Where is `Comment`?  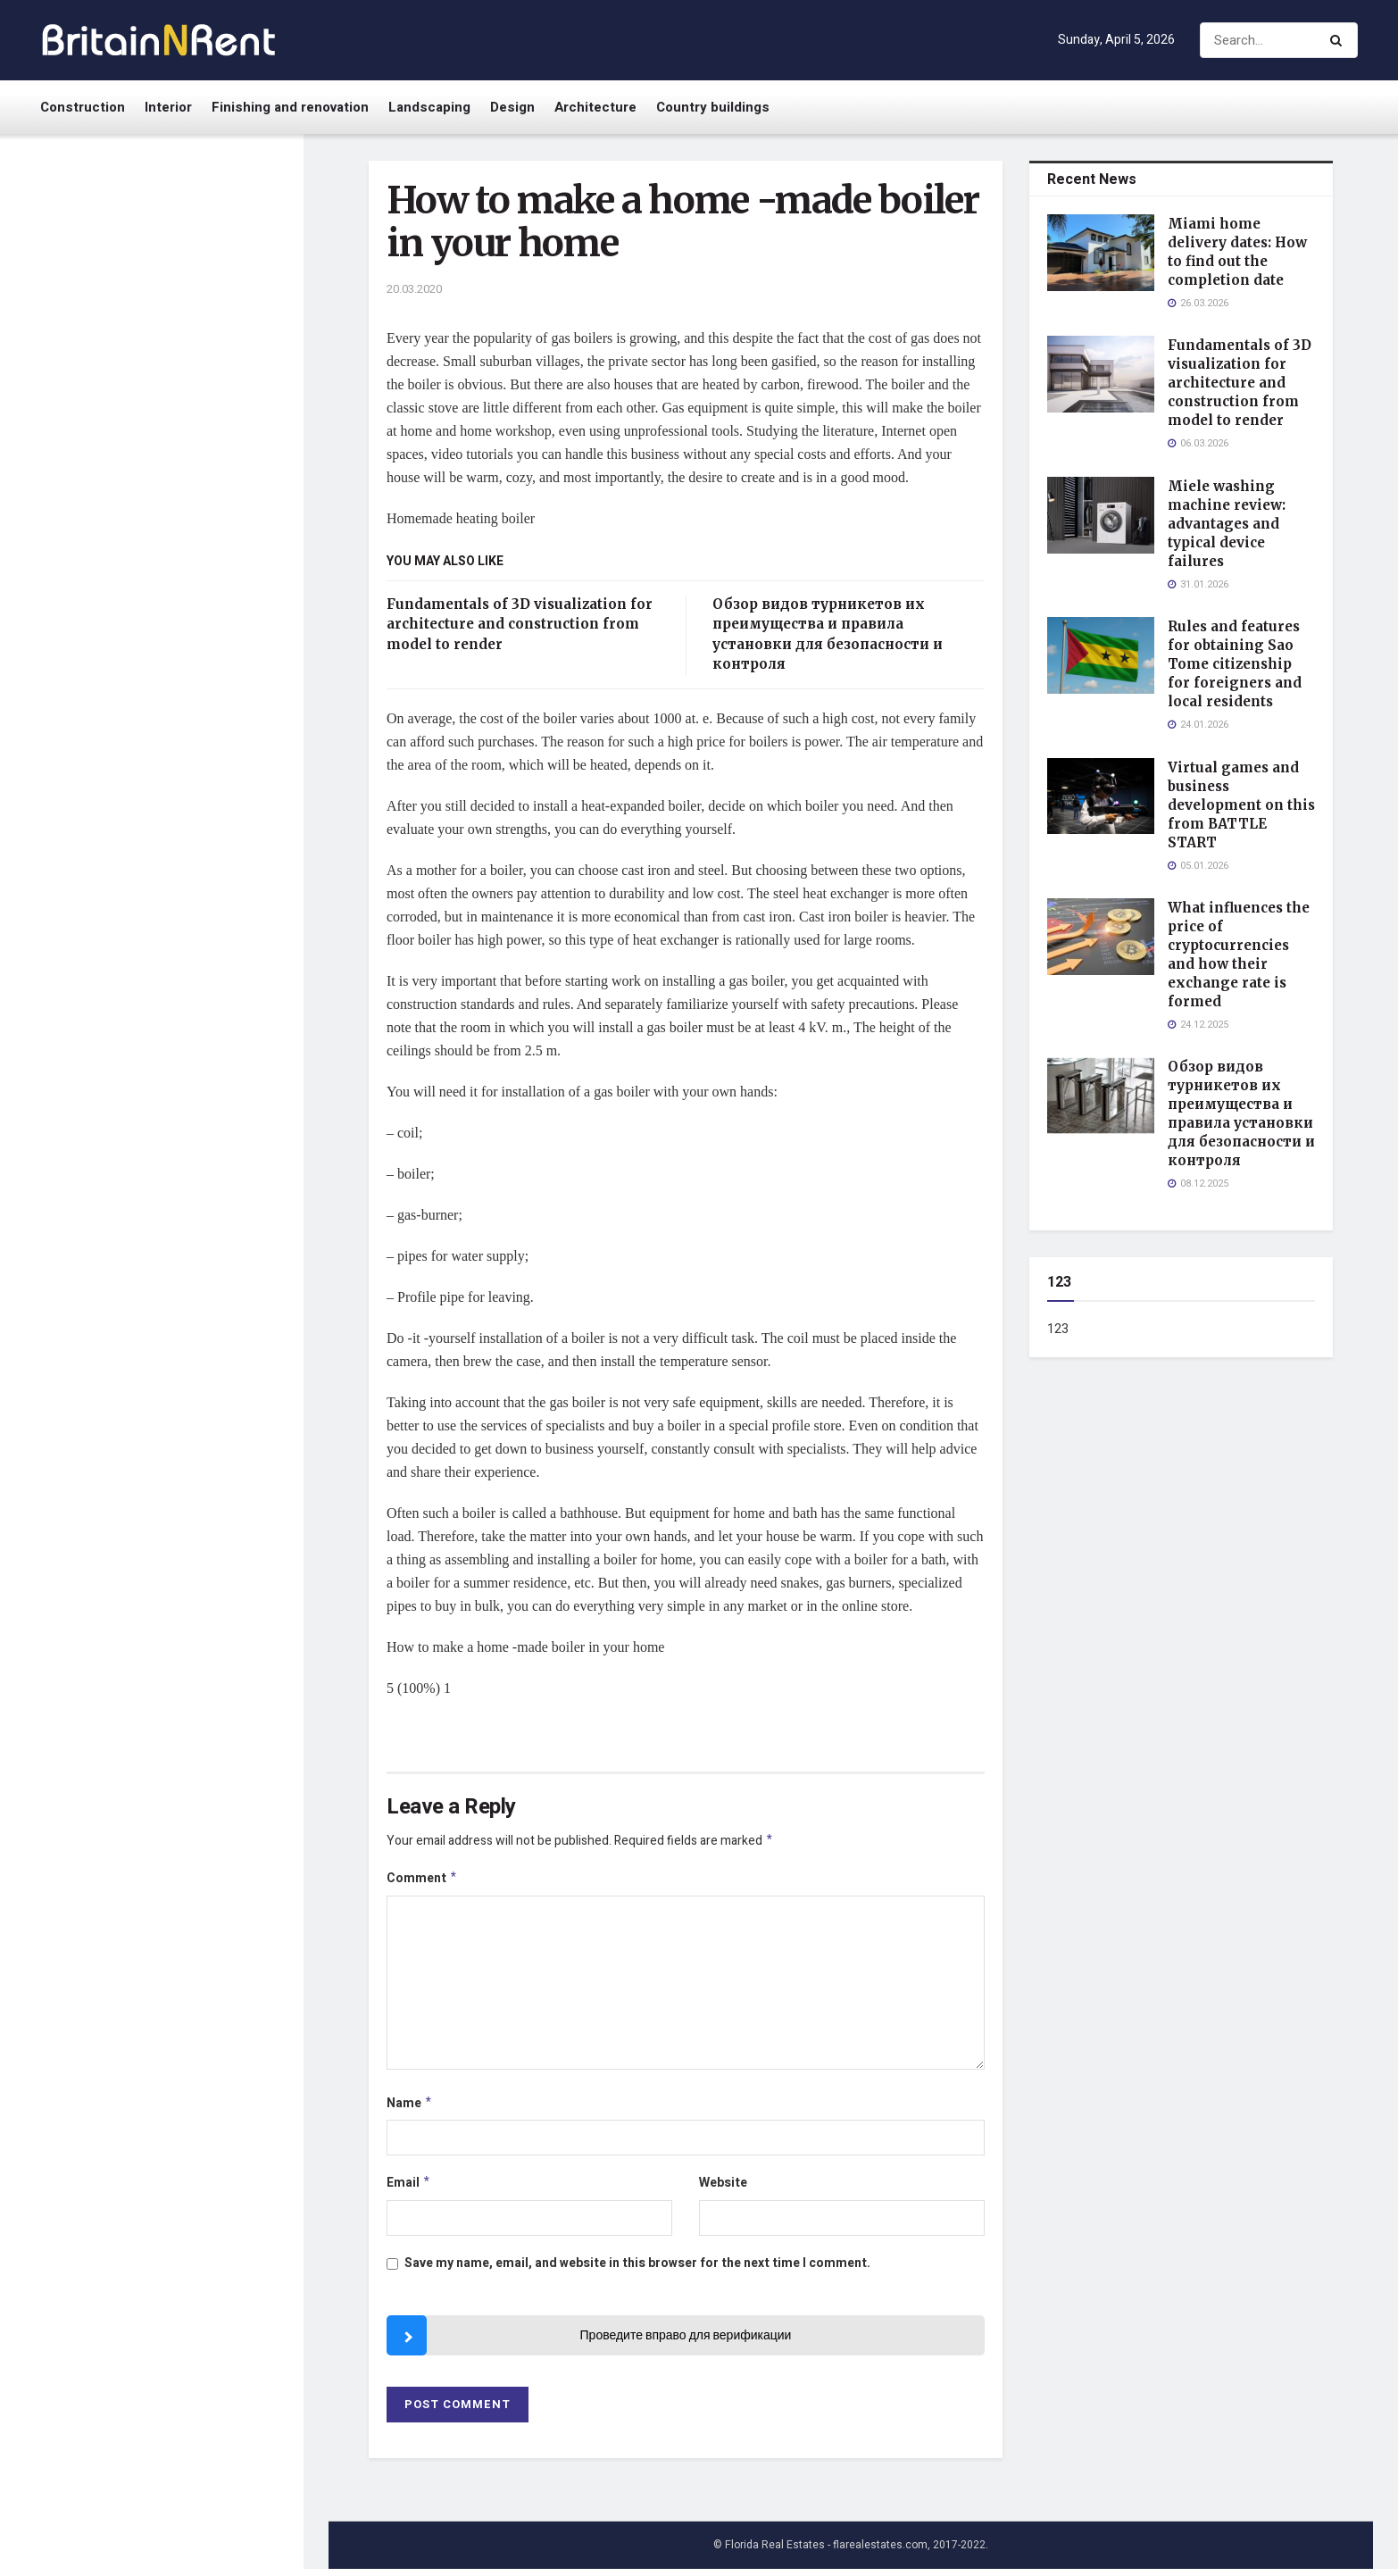
Comment is located at coordinates (422, 1881).